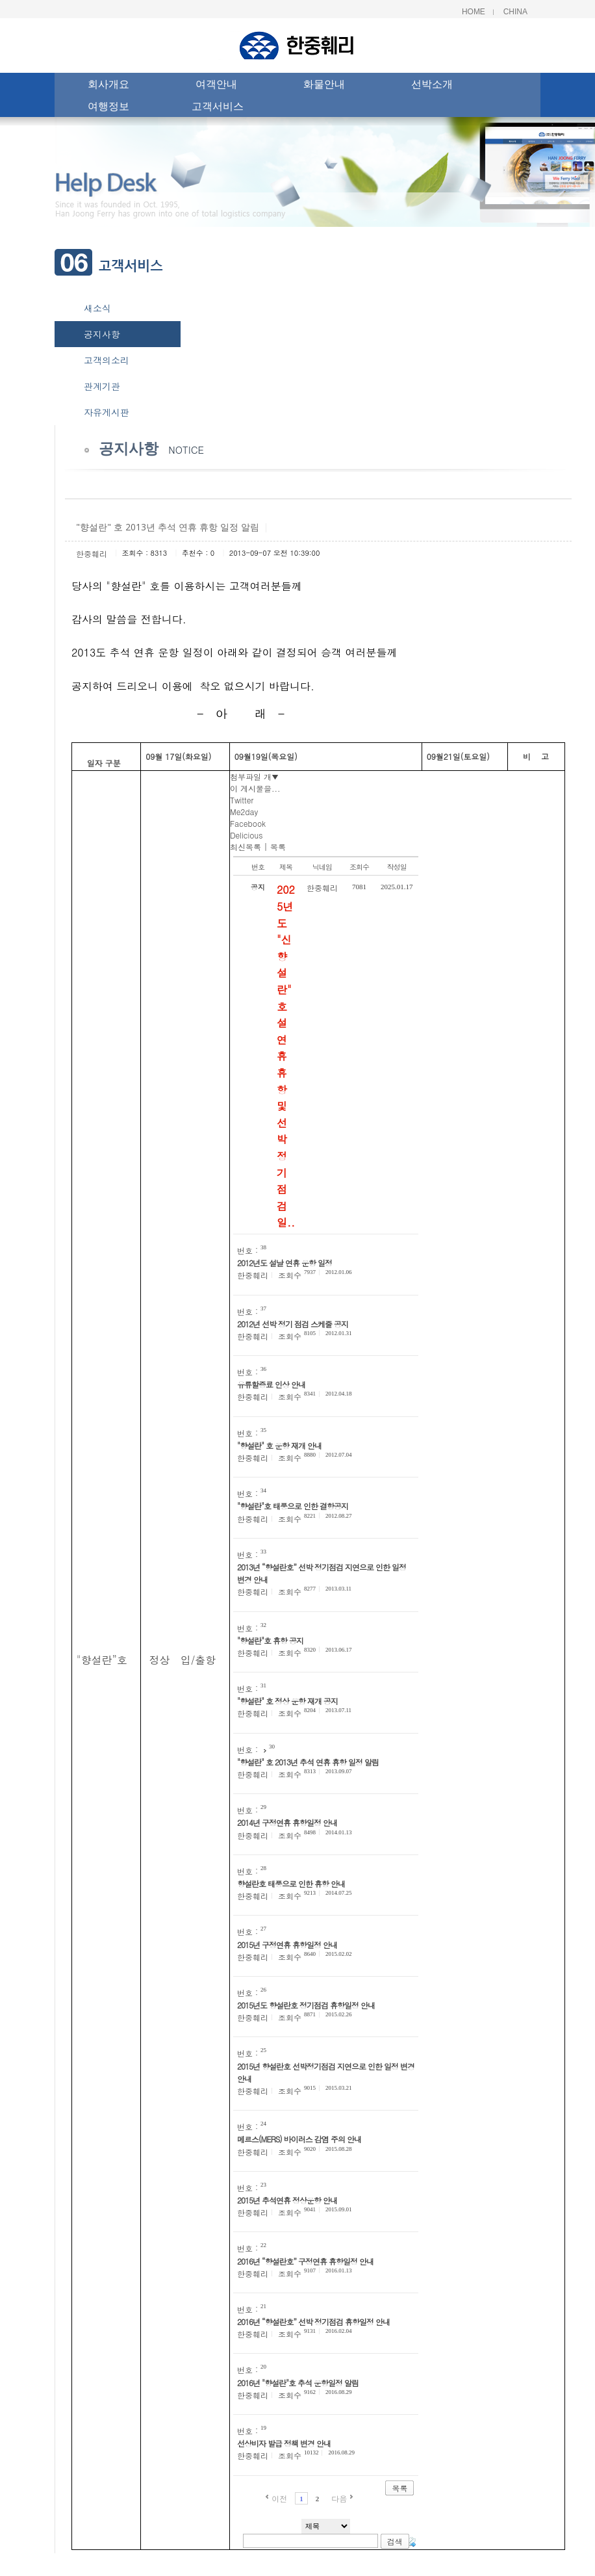 The width and height of the screenshot is (595, 2576). I want to click on 관계기관, so click(102, 386).